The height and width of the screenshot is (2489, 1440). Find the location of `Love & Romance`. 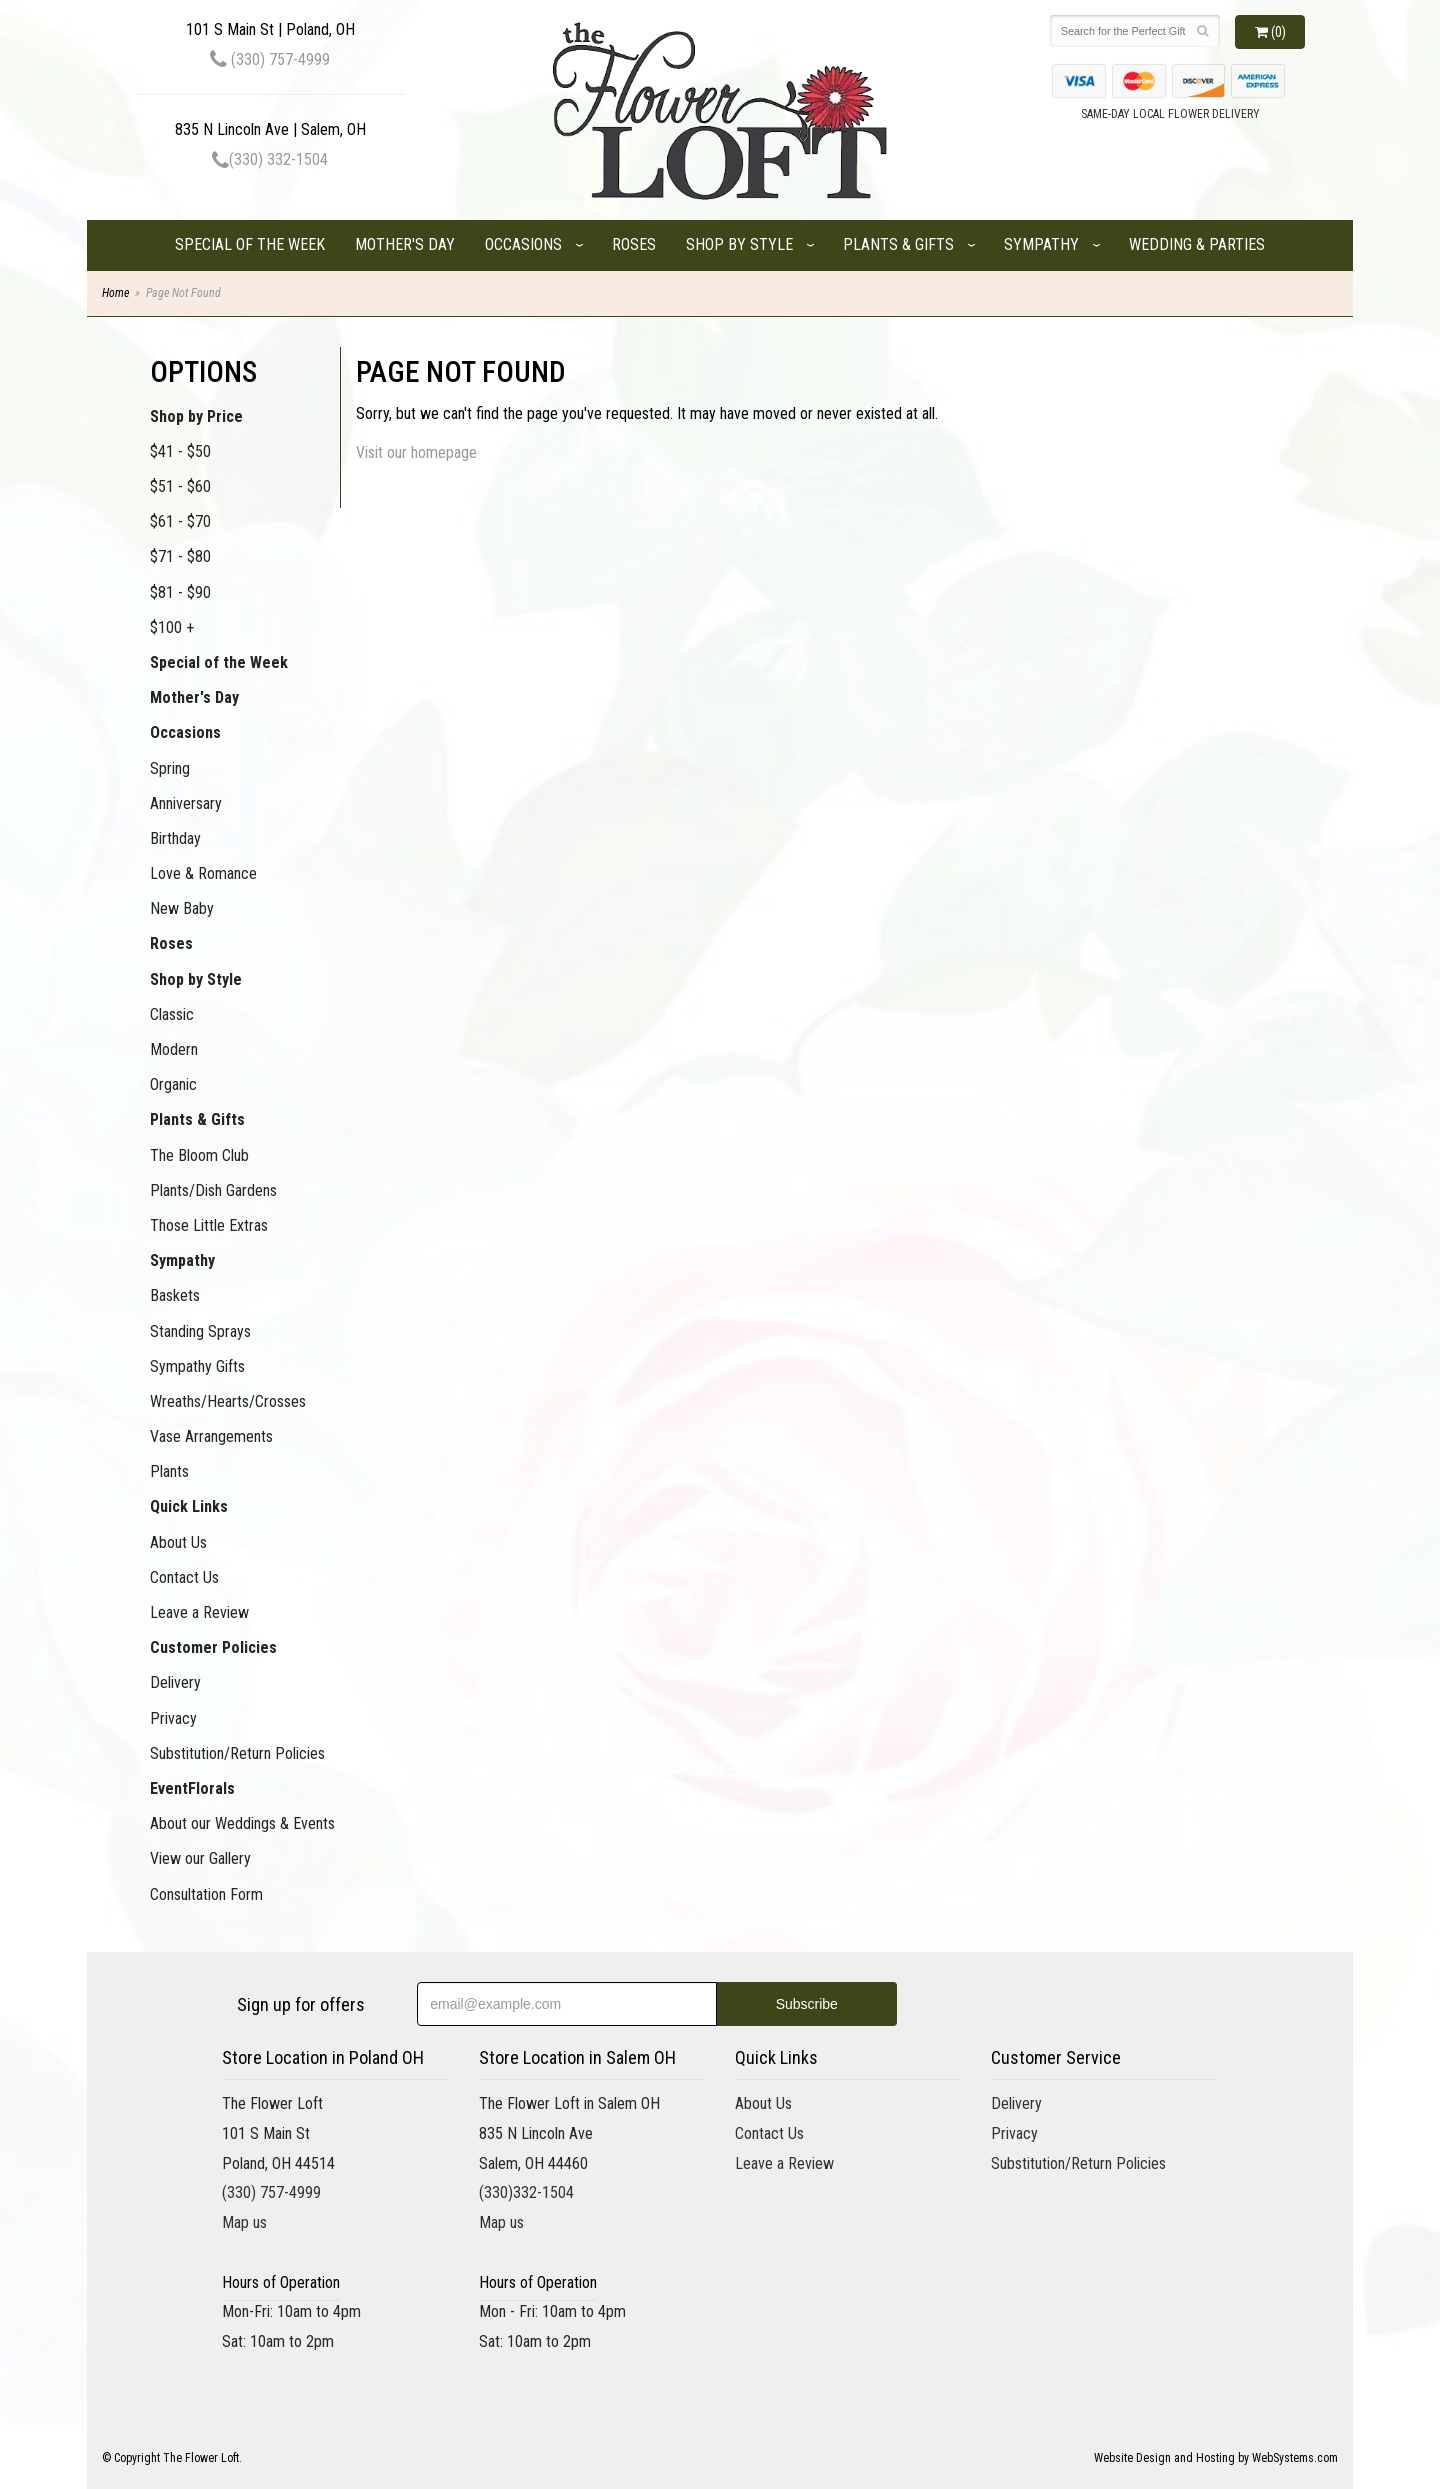

Love & Romance is located at coordinates (203, 873).